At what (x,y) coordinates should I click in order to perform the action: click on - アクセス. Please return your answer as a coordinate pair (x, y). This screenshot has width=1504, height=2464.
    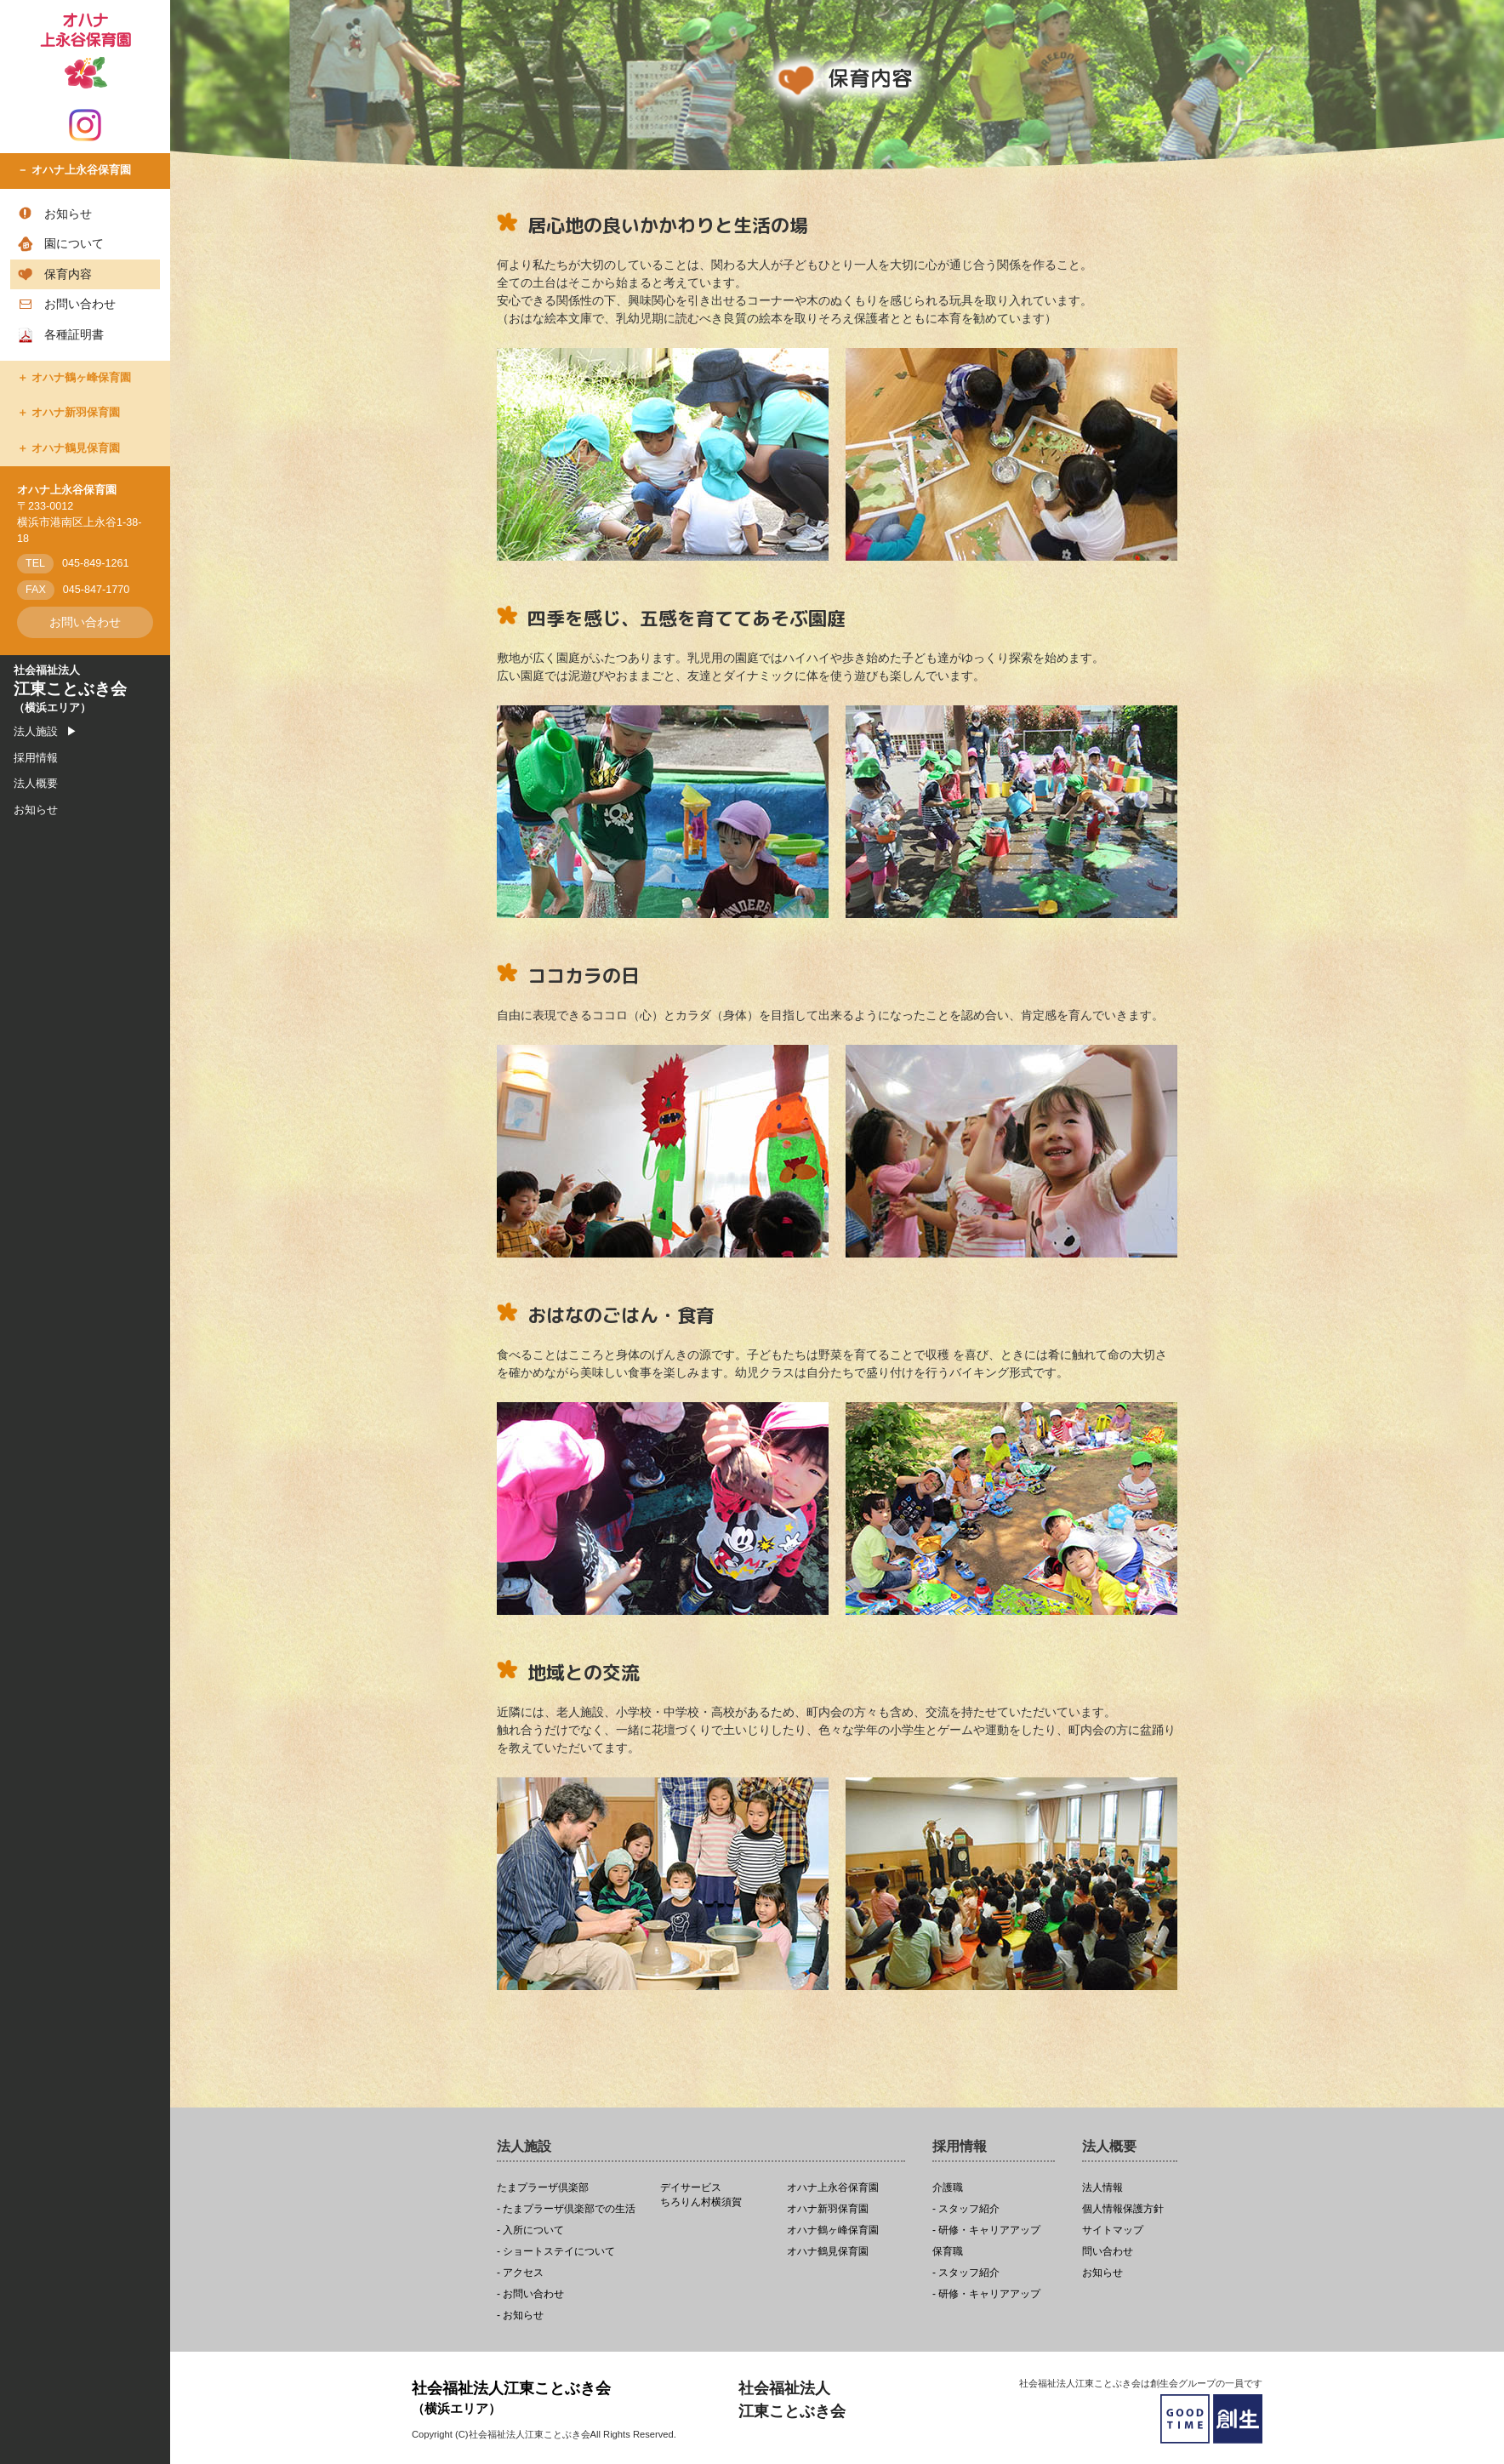
    Looking at the image, I should click on (520, 2273).